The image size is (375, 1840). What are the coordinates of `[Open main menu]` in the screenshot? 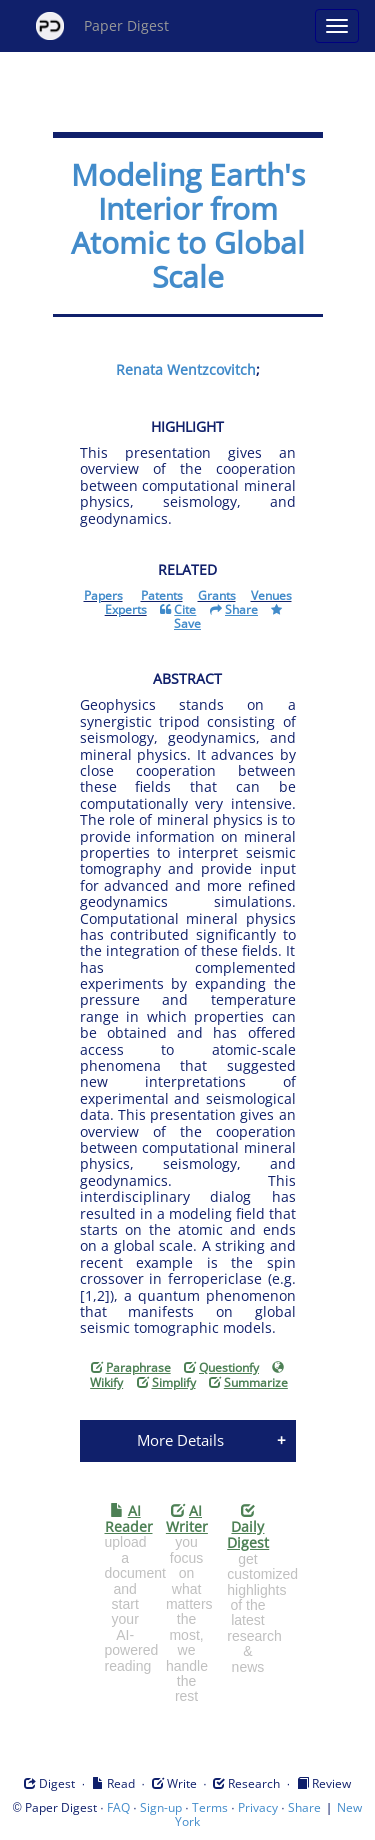 It's located at (337, 26).